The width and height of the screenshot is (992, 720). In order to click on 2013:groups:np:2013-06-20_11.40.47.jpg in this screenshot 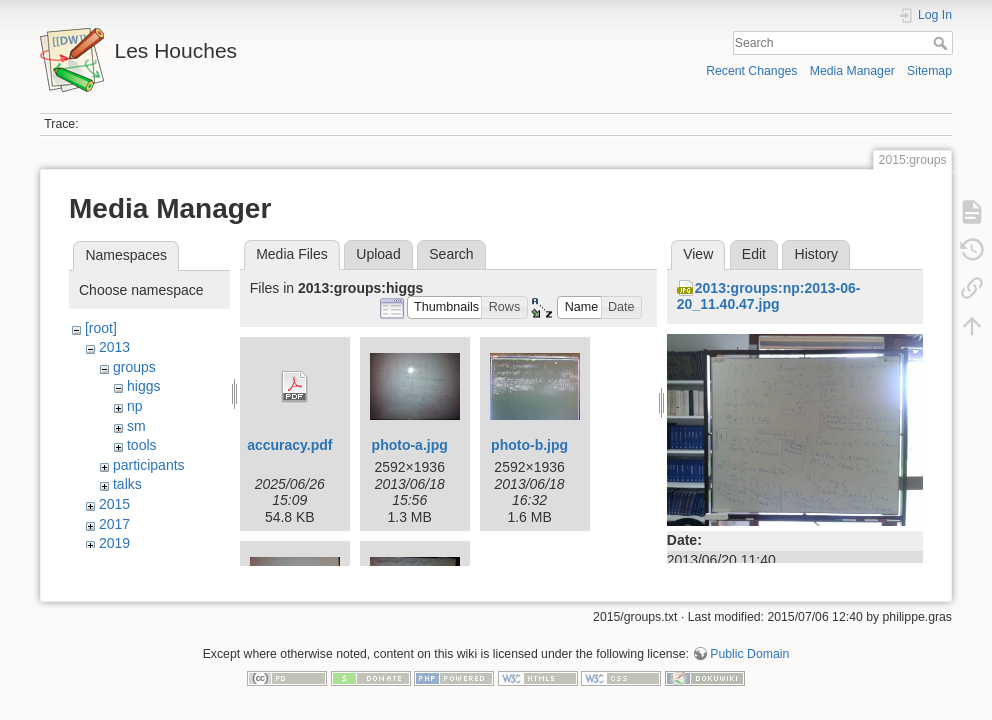, I will do `click(769, 296)`.